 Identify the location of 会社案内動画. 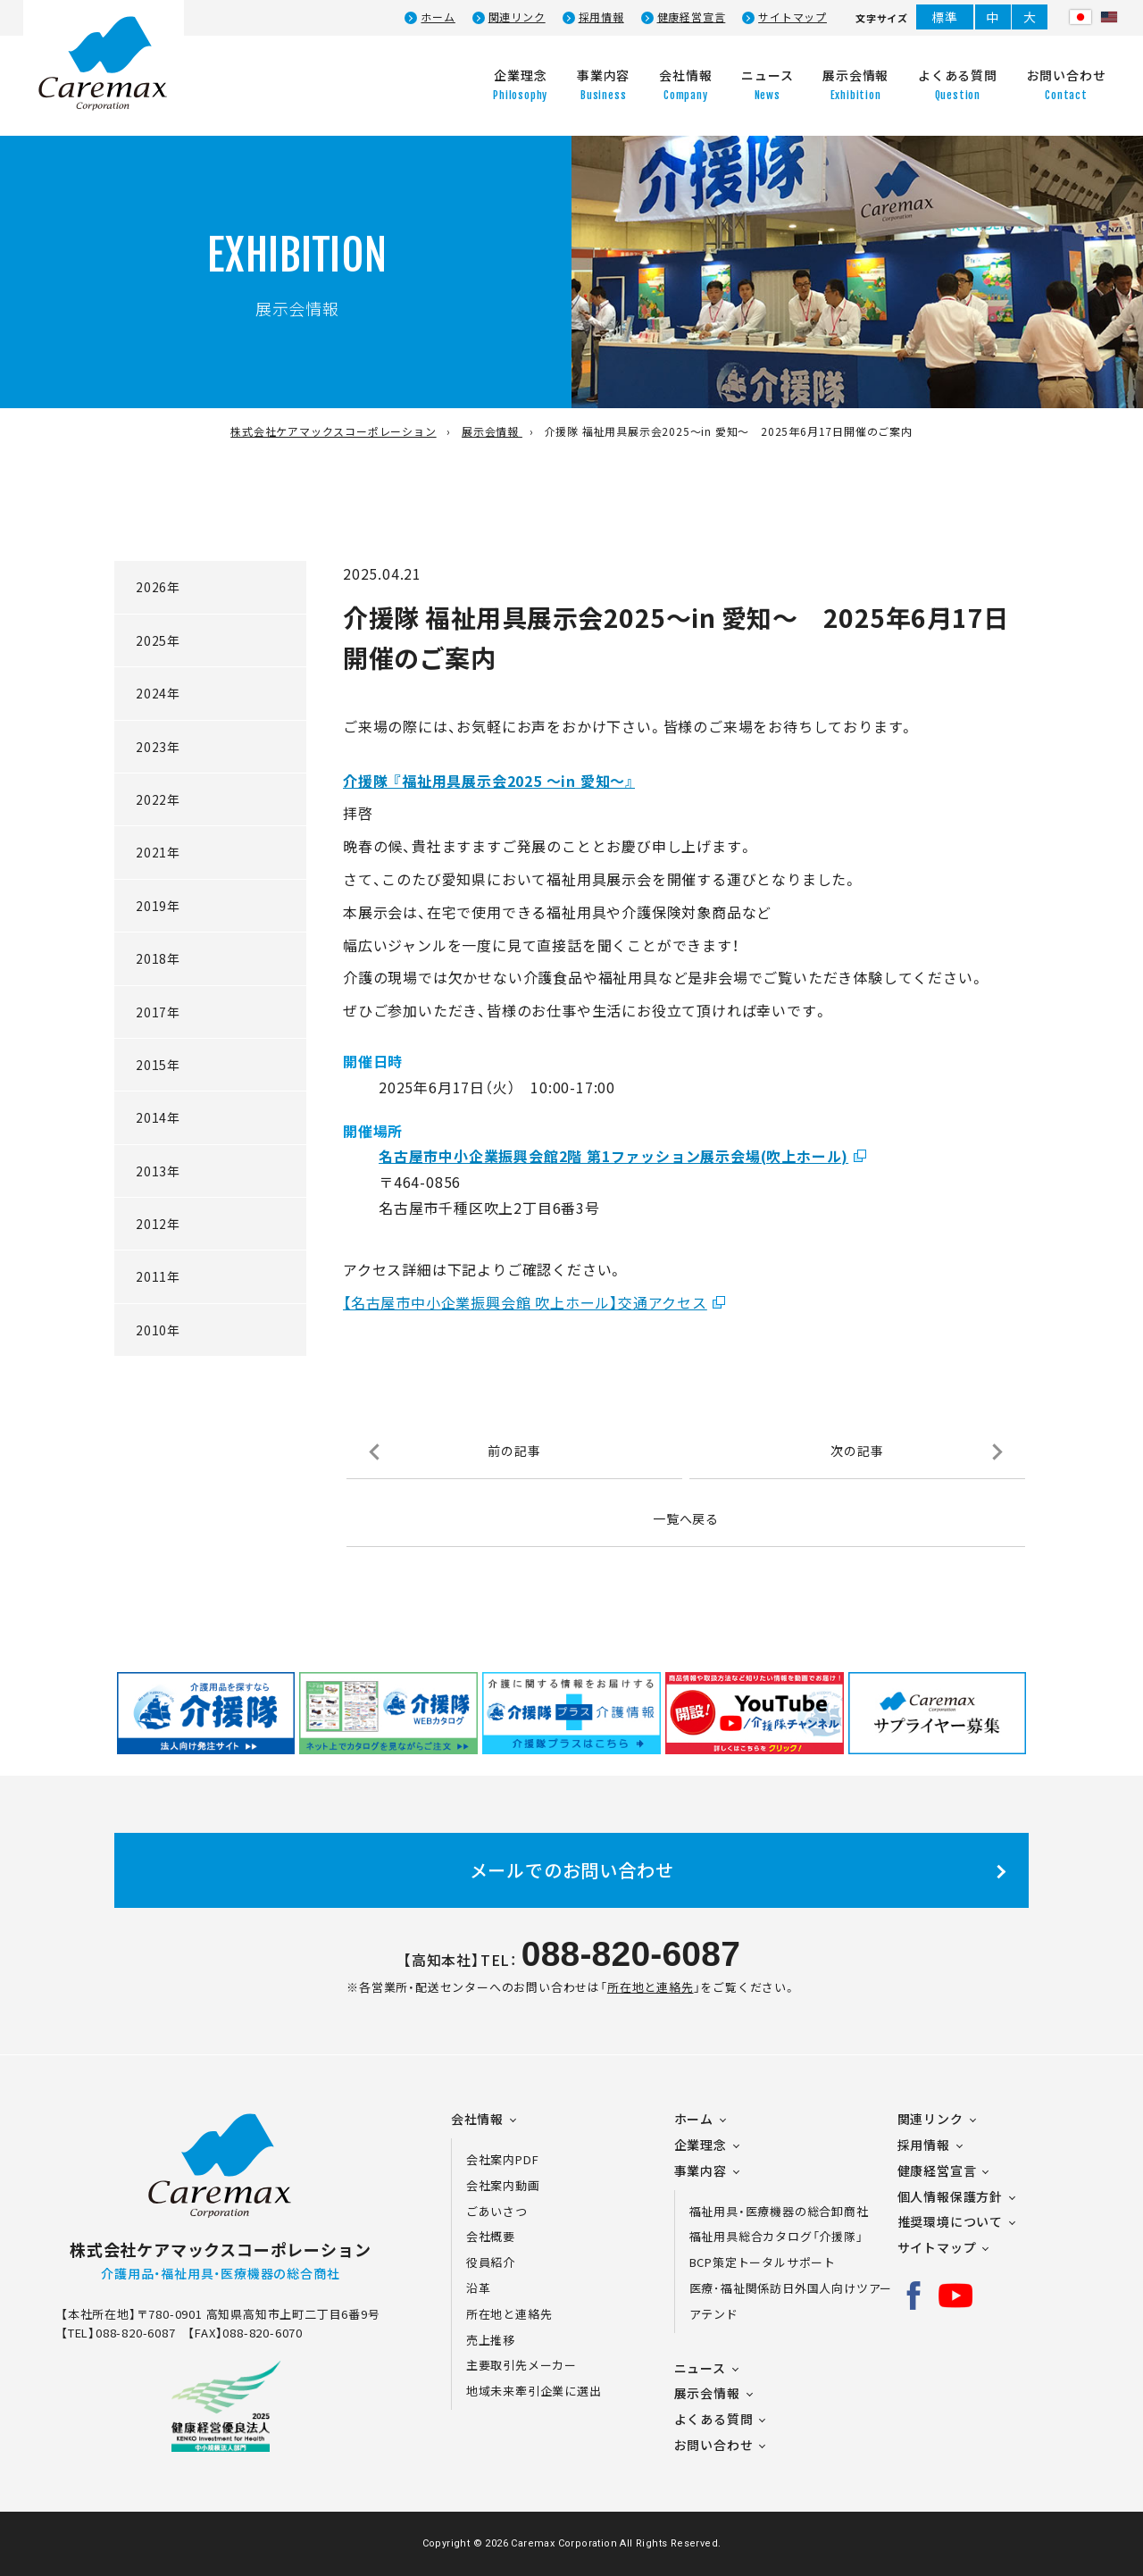
(503, 2185).